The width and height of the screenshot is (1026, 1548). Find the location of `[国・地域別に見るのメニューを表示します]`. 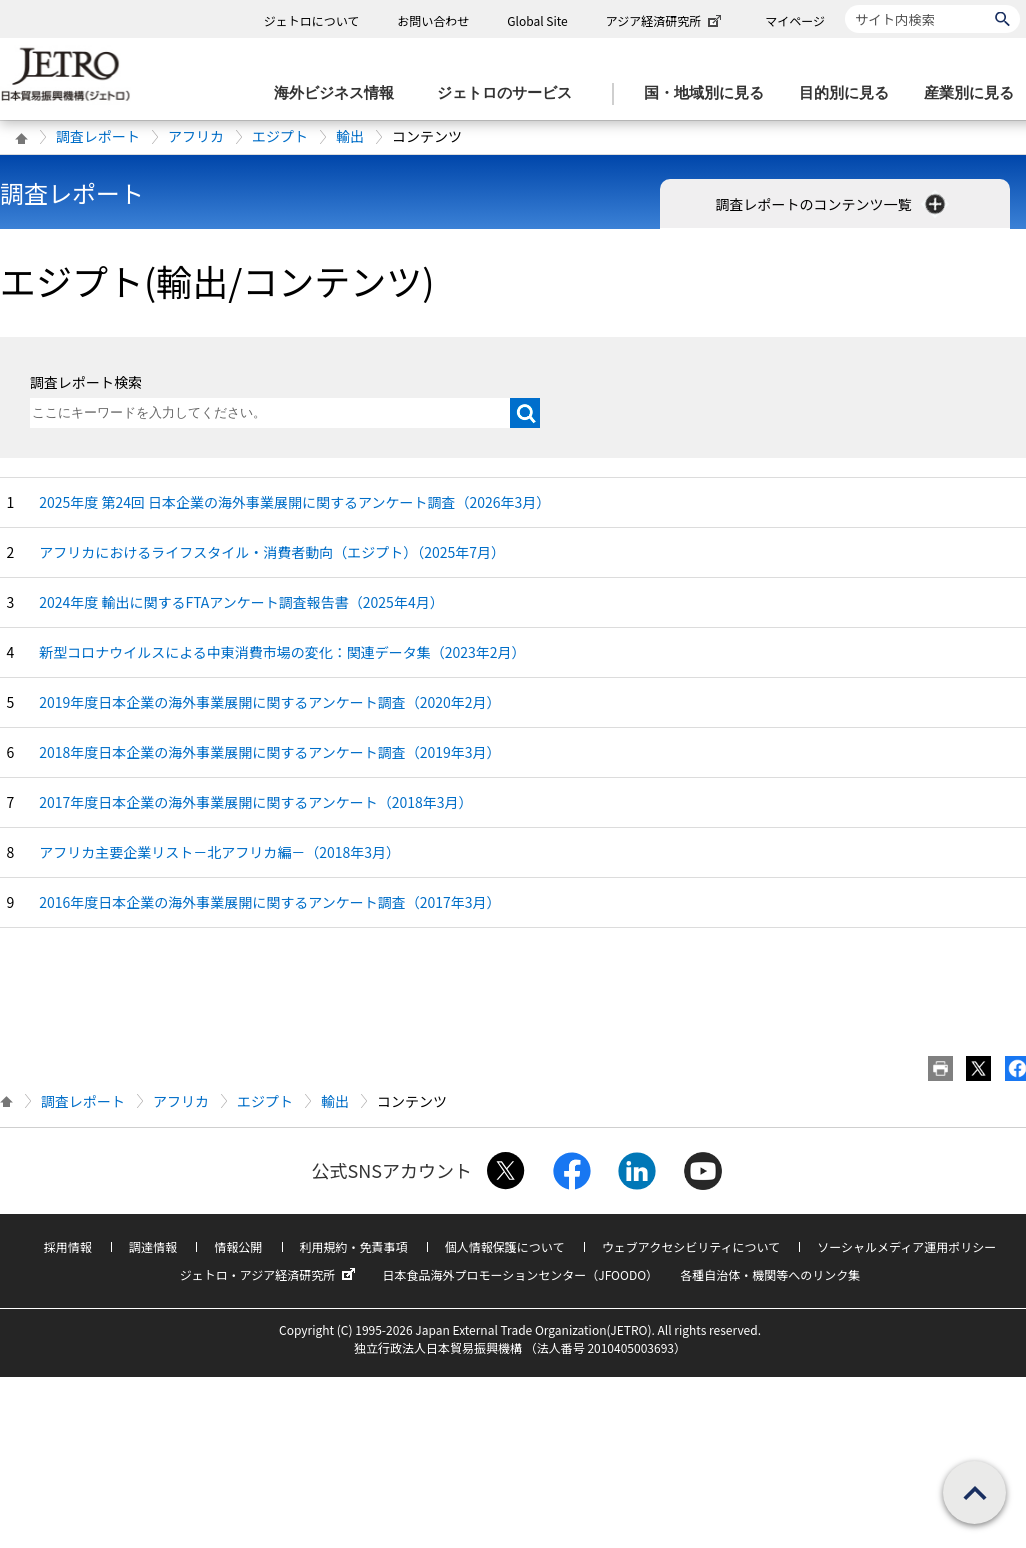

[国・地域別に見るのメニューを表示します] is located at coordinates (710, 93).